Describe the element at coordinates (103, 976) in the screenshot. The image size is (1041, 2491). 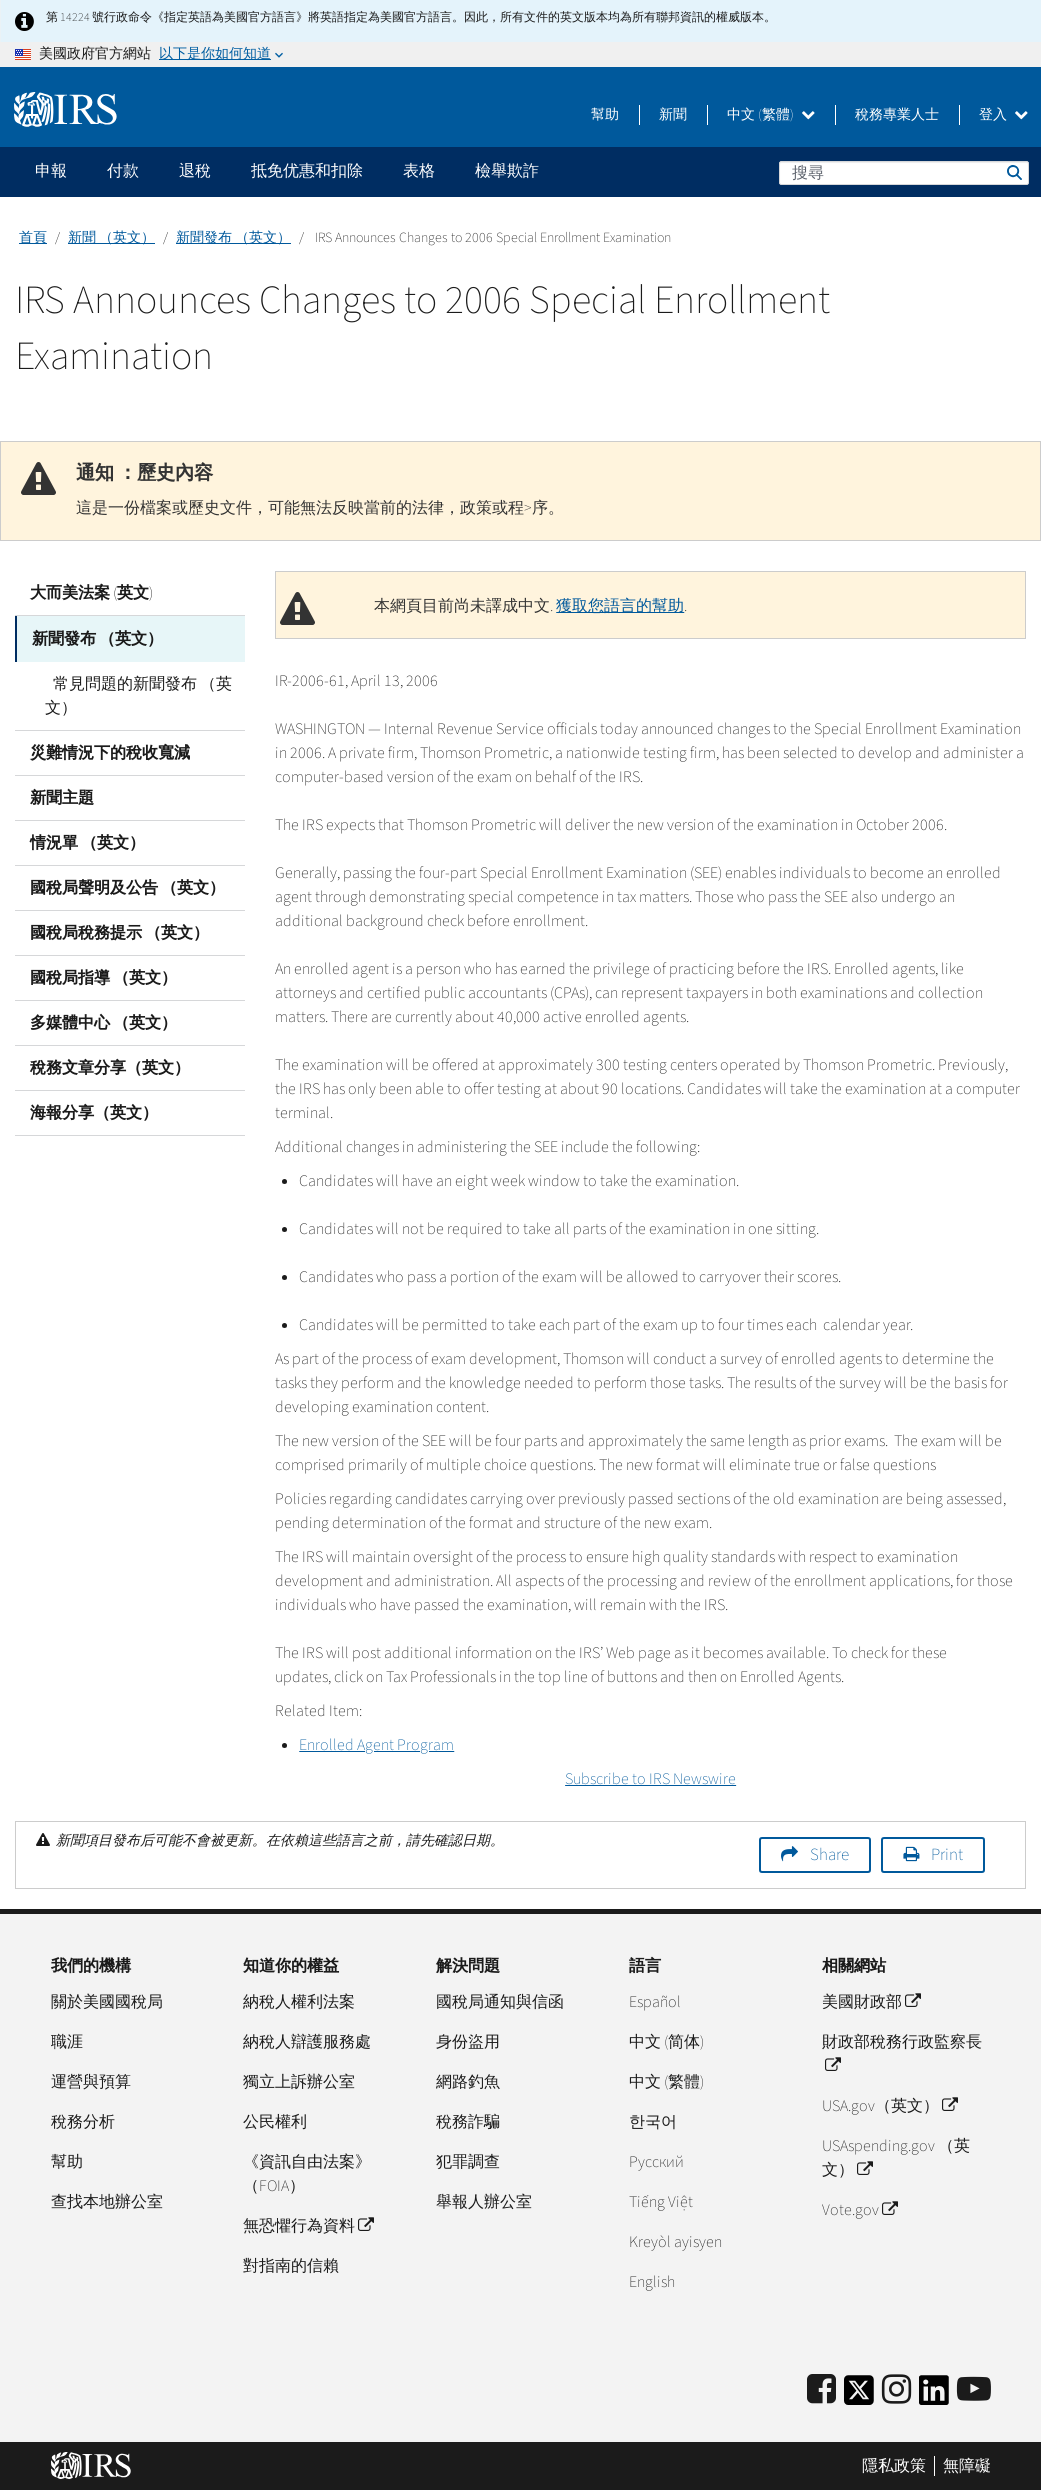
I see `國稅局指導 （英文）` at that location.